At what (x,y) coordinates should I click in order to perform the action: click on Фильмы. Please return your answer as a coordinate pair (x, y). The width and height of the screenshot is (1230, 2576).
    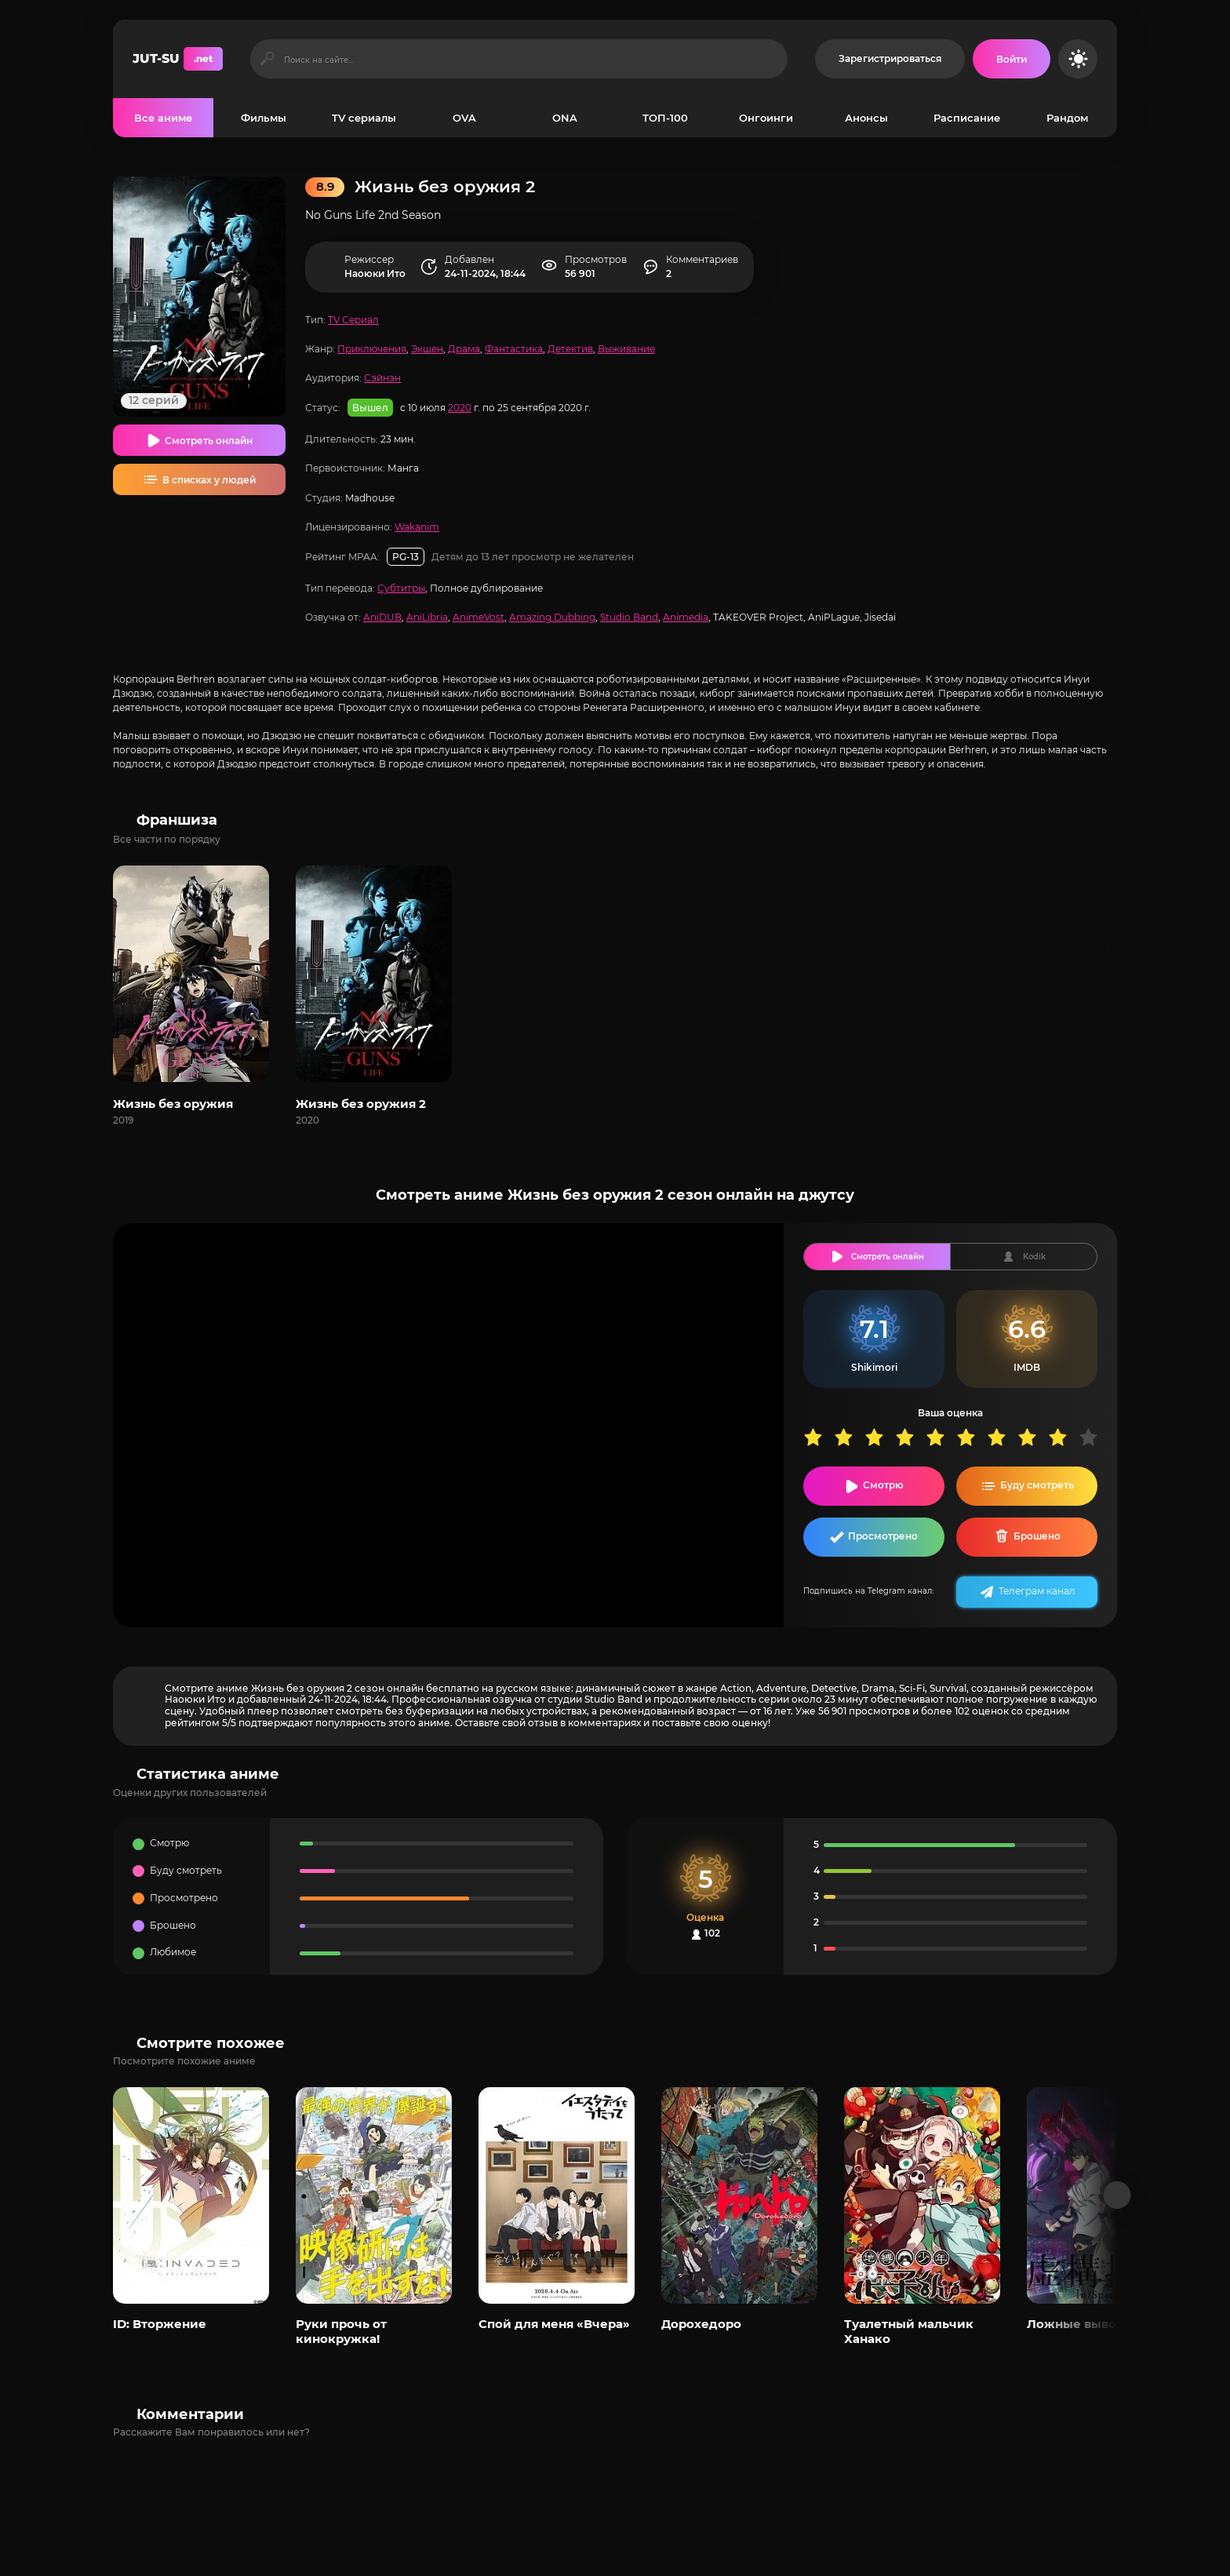
    Looking at the image, I should click on (263, 117).